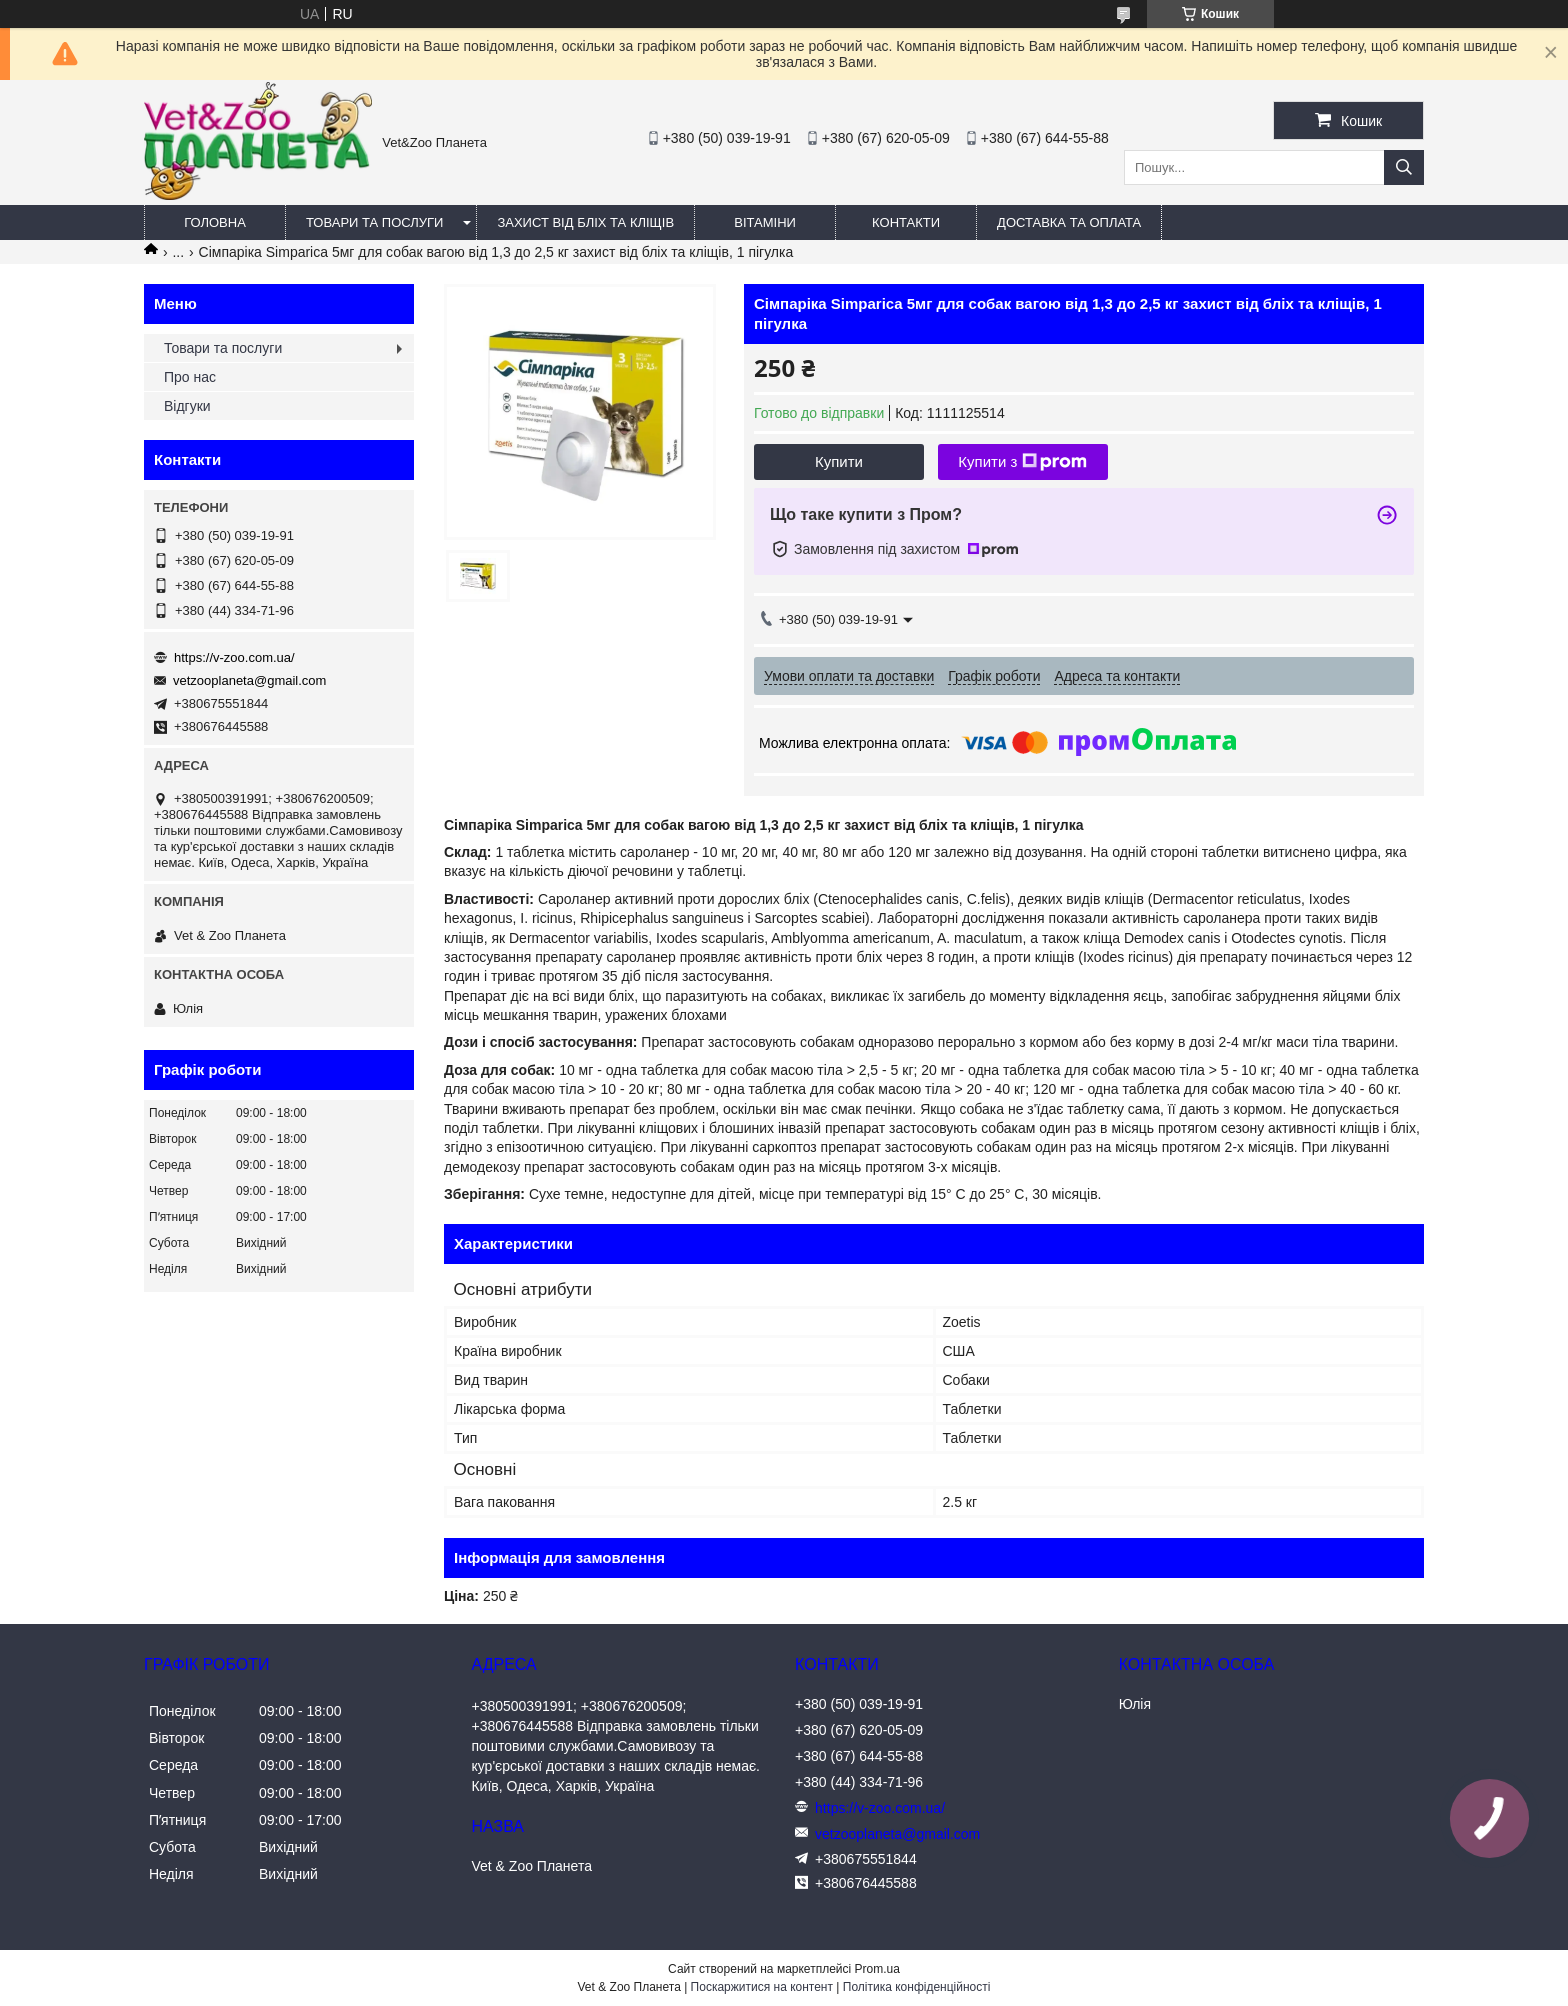 The width and height of the screenshot is (1568, 2006). What do you see at coordinates (187, 406) in the screenshot?
I see `Відгуки` at bounding box center [187, 406].